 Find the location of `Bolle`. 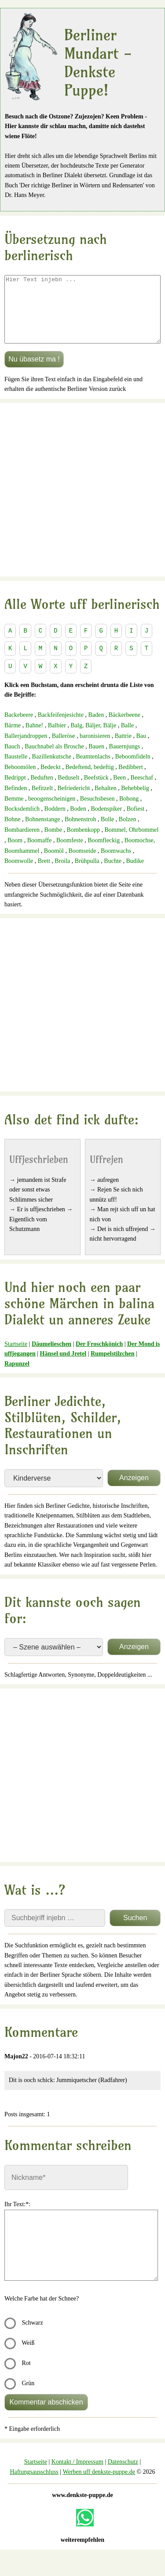

Bolle is located at coordinates (107, 832).